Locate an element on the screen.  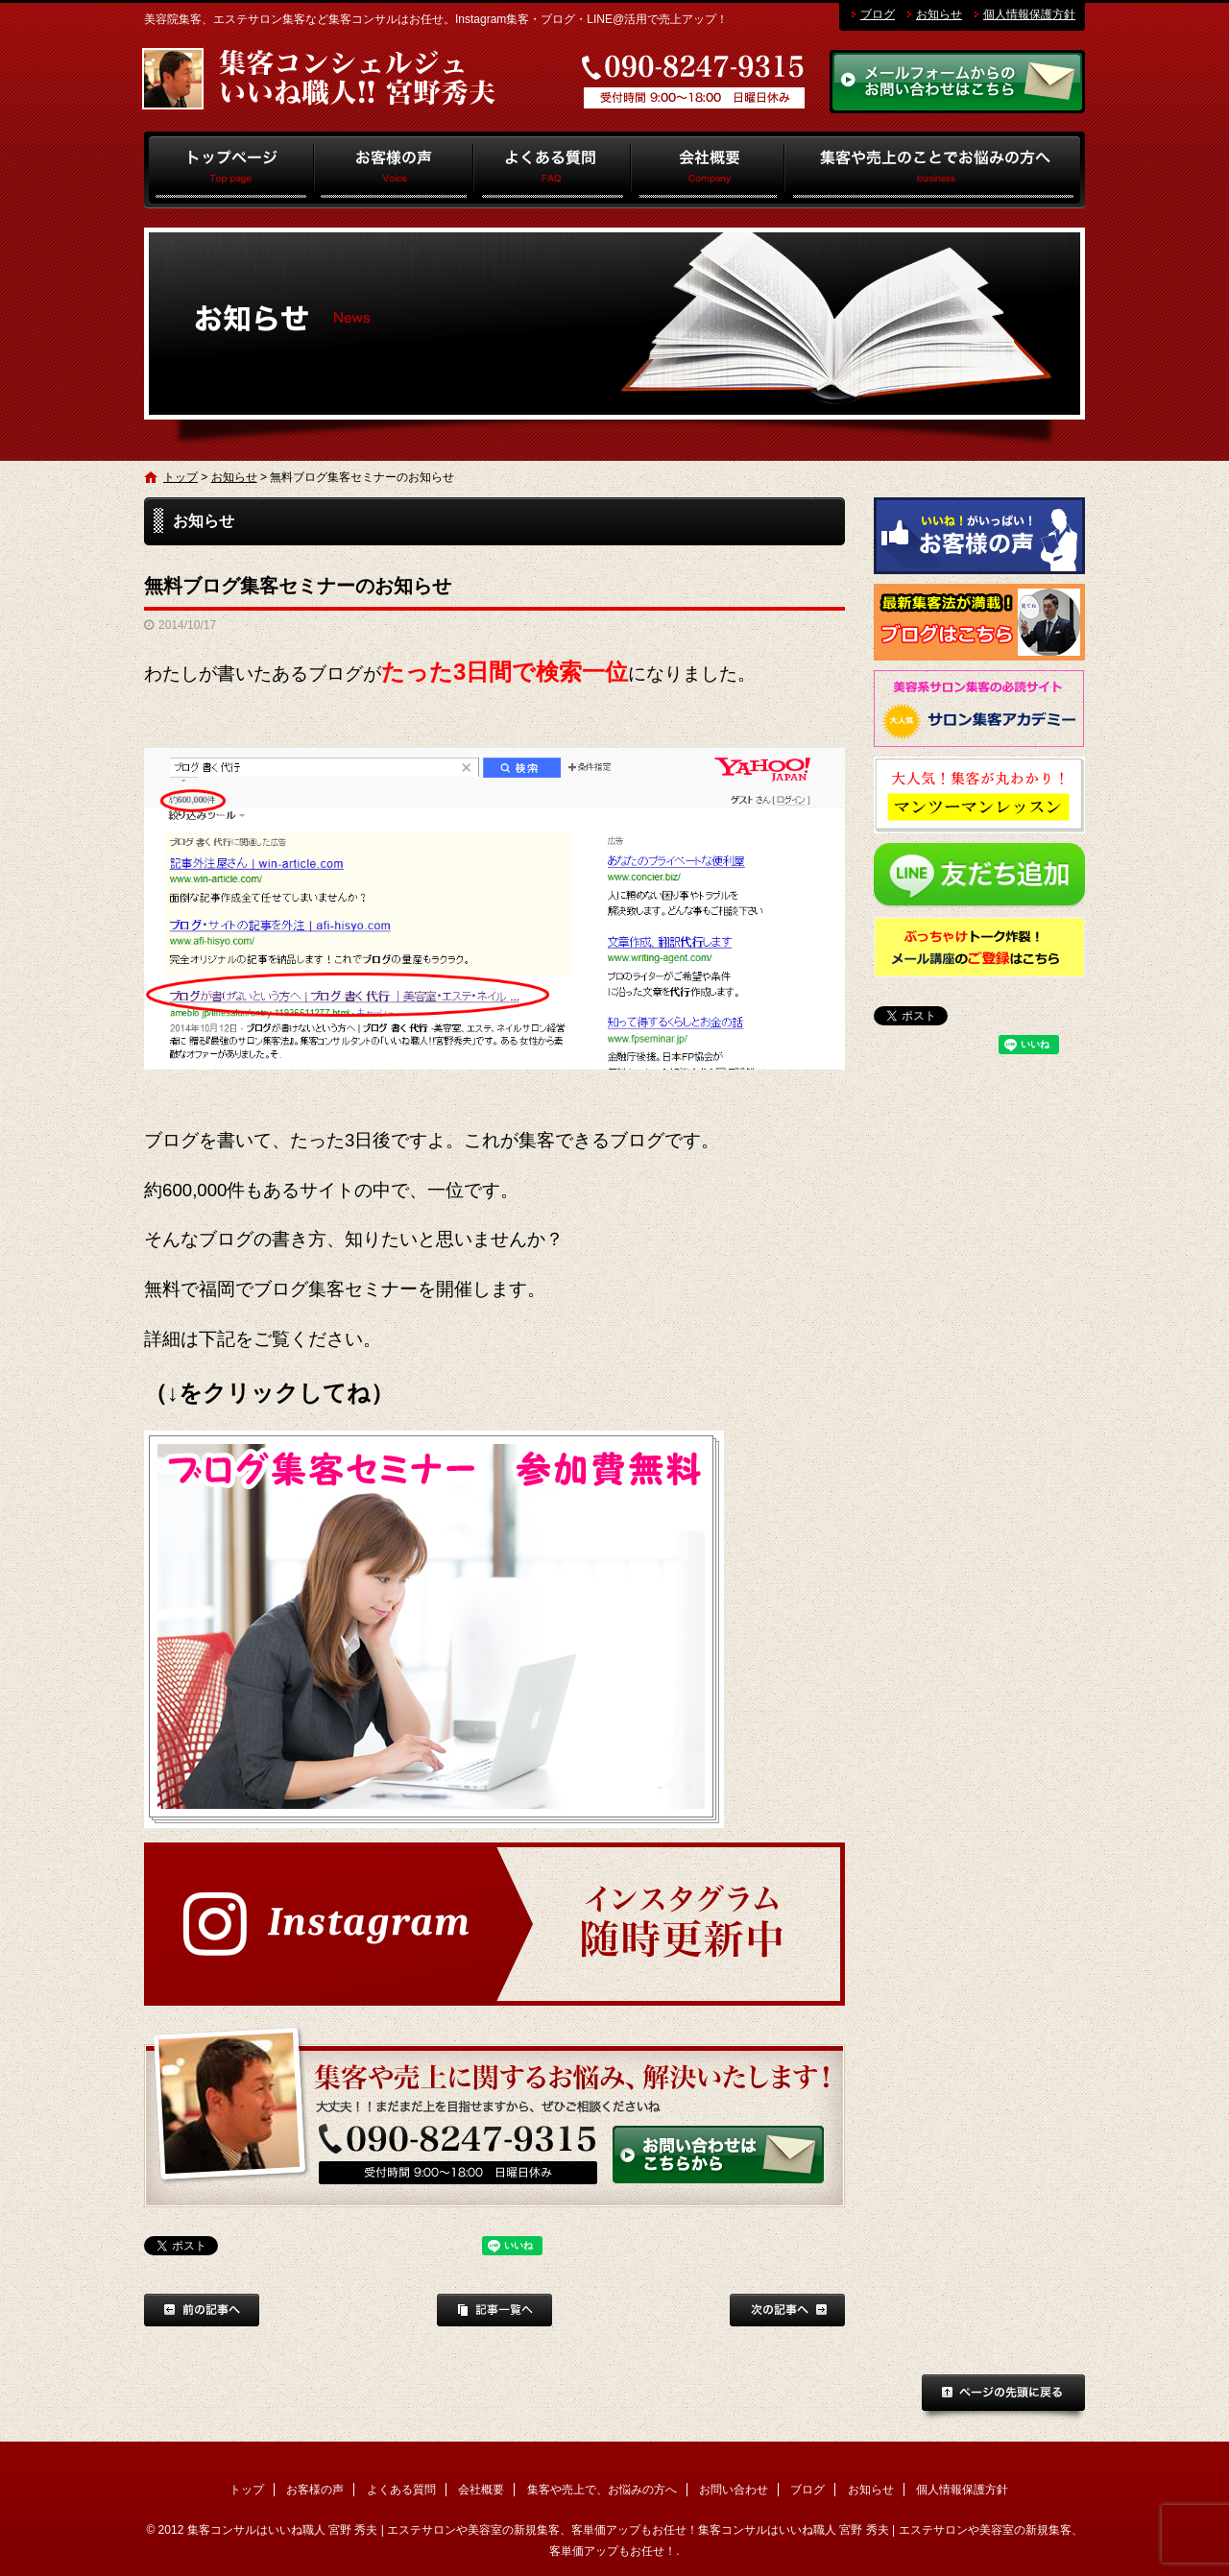
記事一覧へ is located at coordinates (494, 2310).